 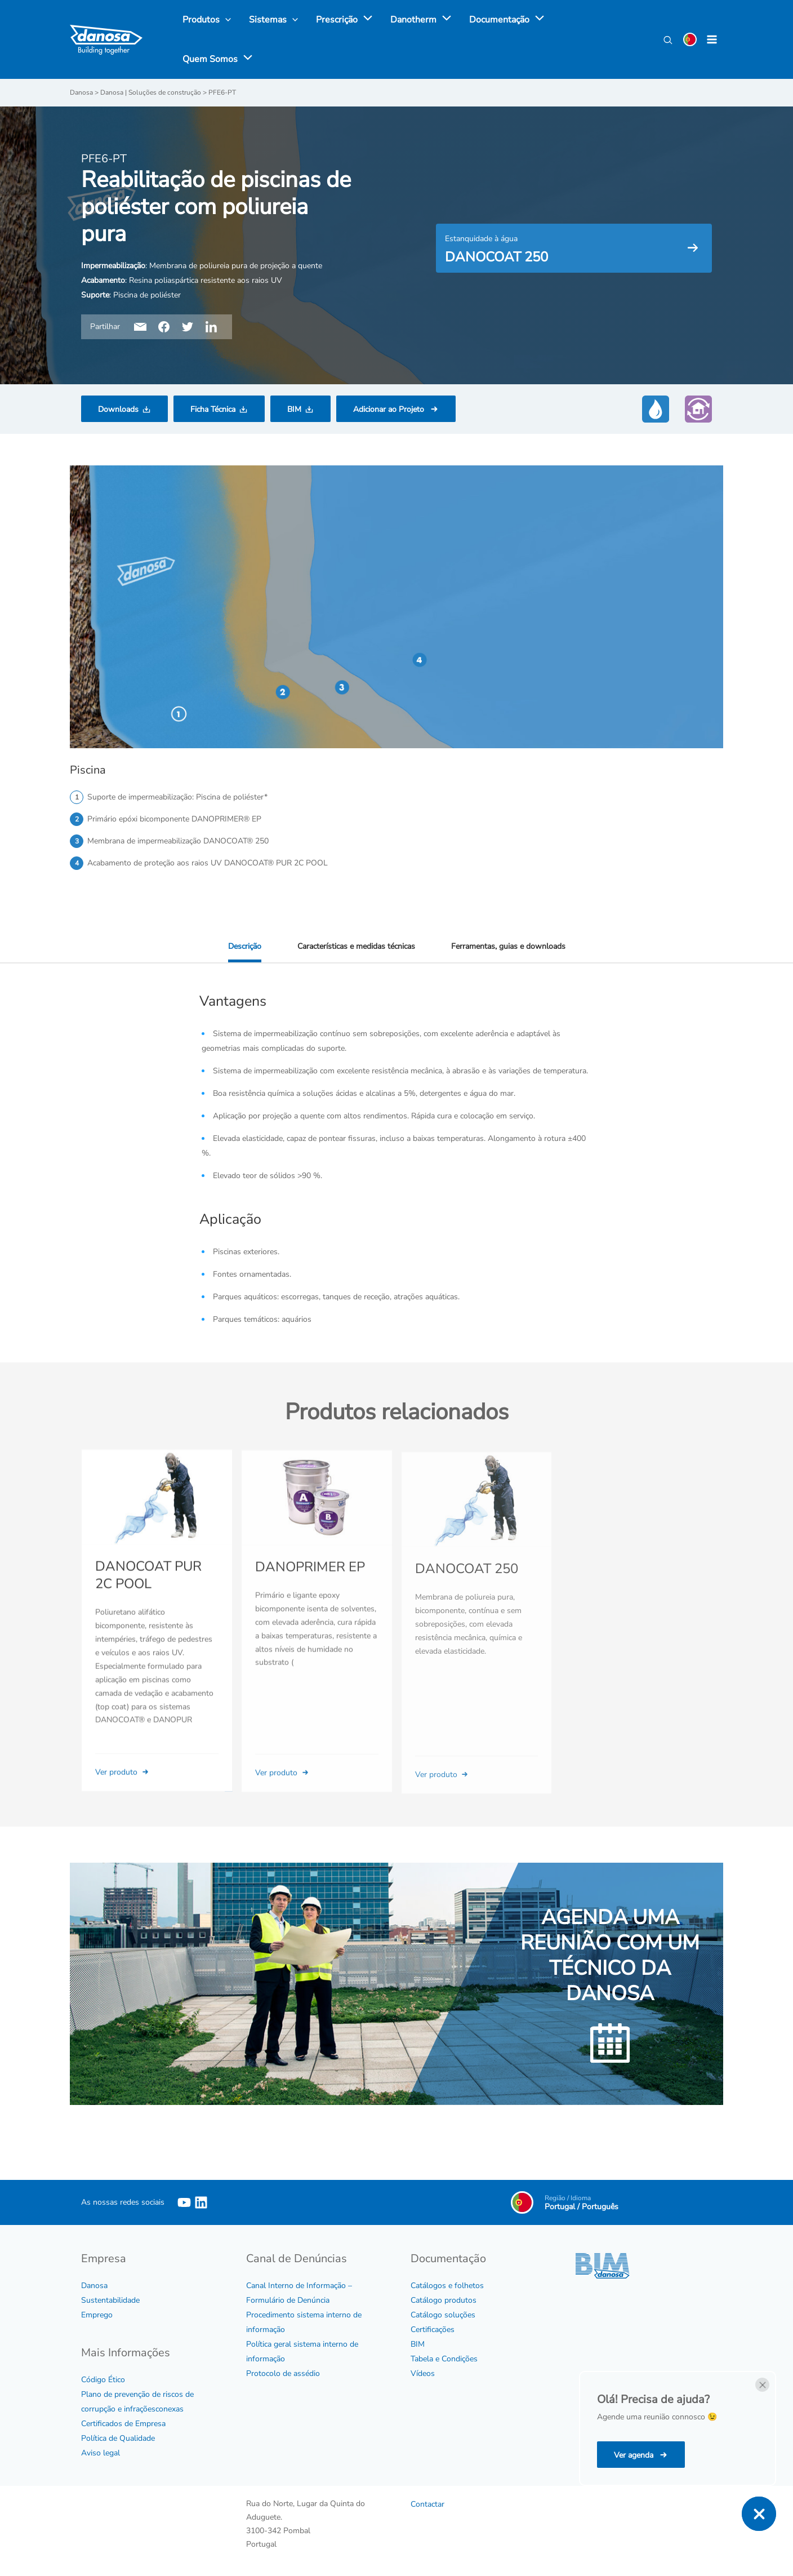 What do you see at coordinates (100, 2453) in the screenshot?
I see `Aviso legal` at bounding box center [100, 2453].